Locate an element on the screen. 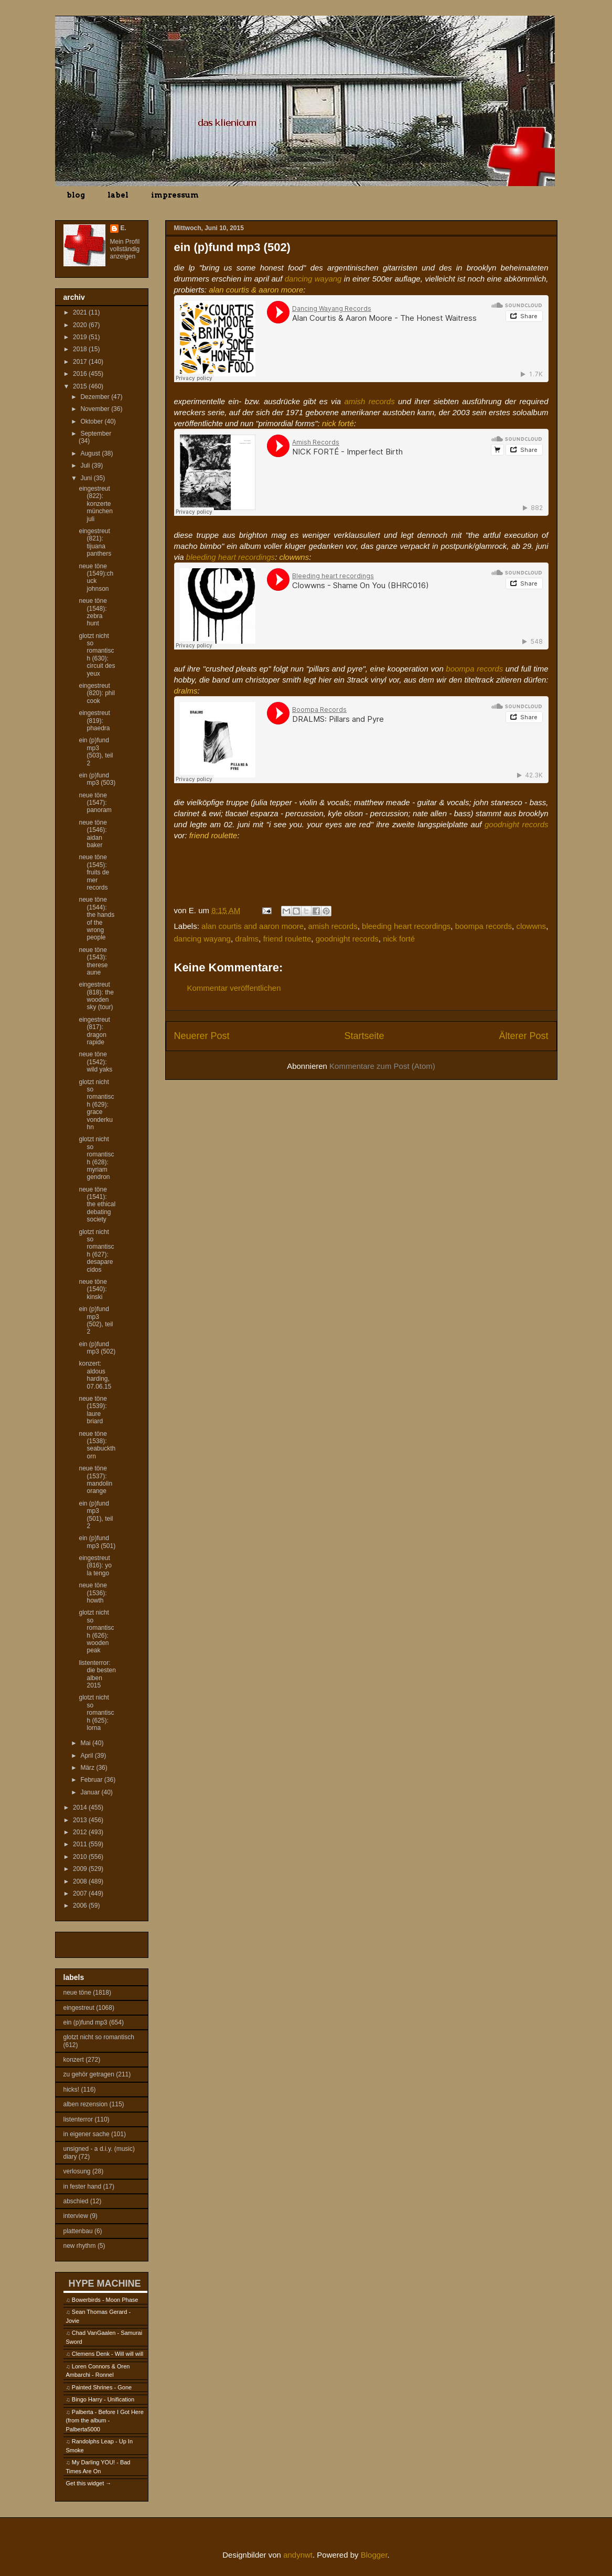  2015 is located at coordinates (81, 386).